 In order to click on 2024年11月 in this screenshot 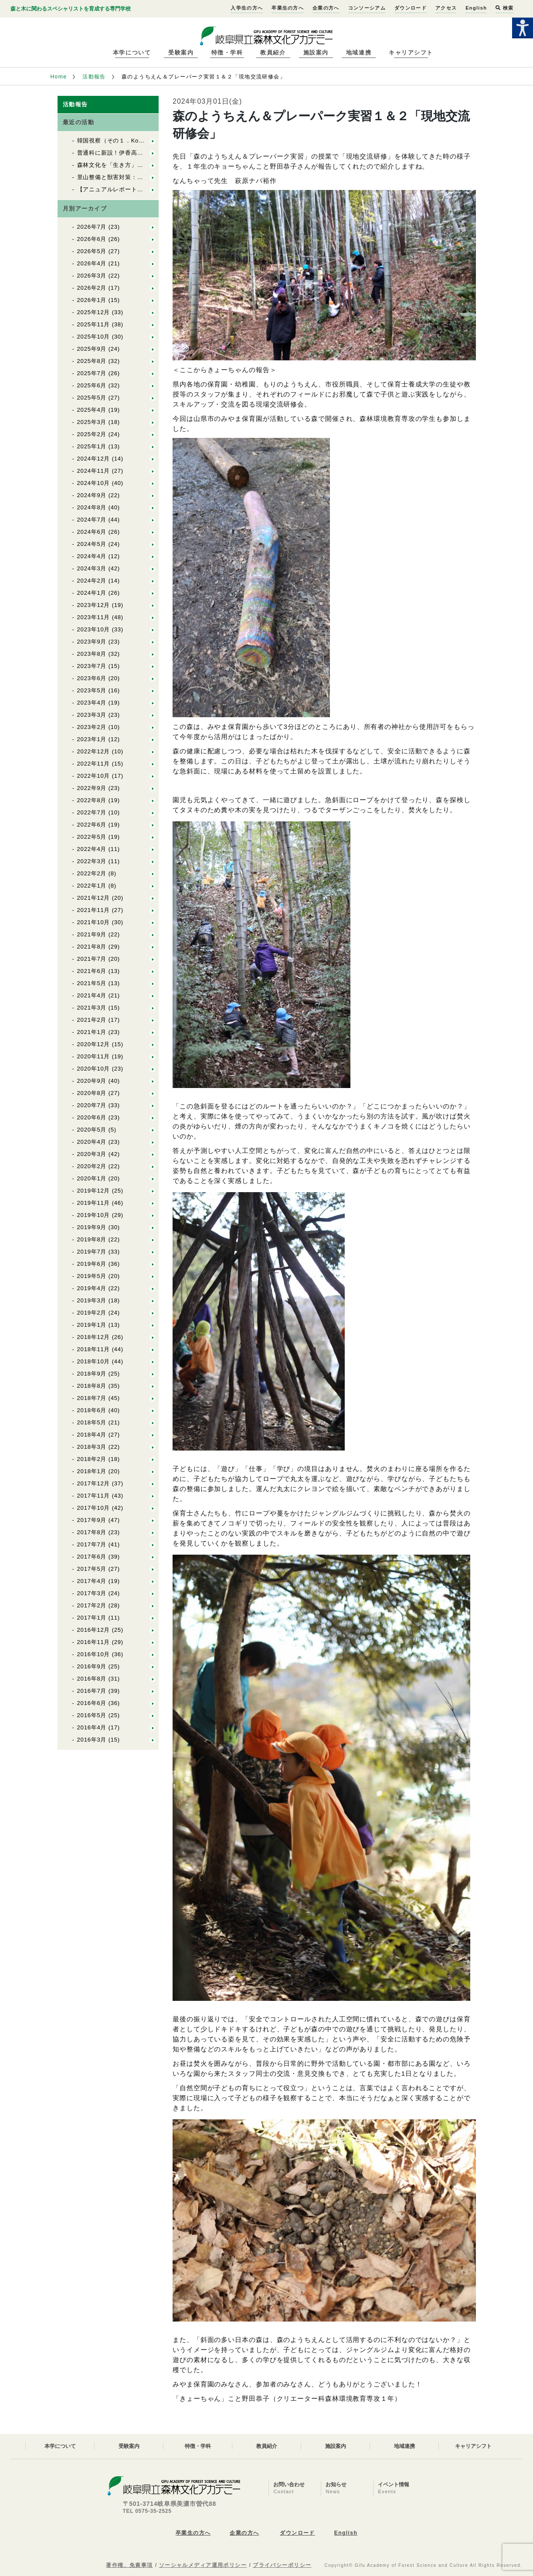, I will do `click(93, 471)`.